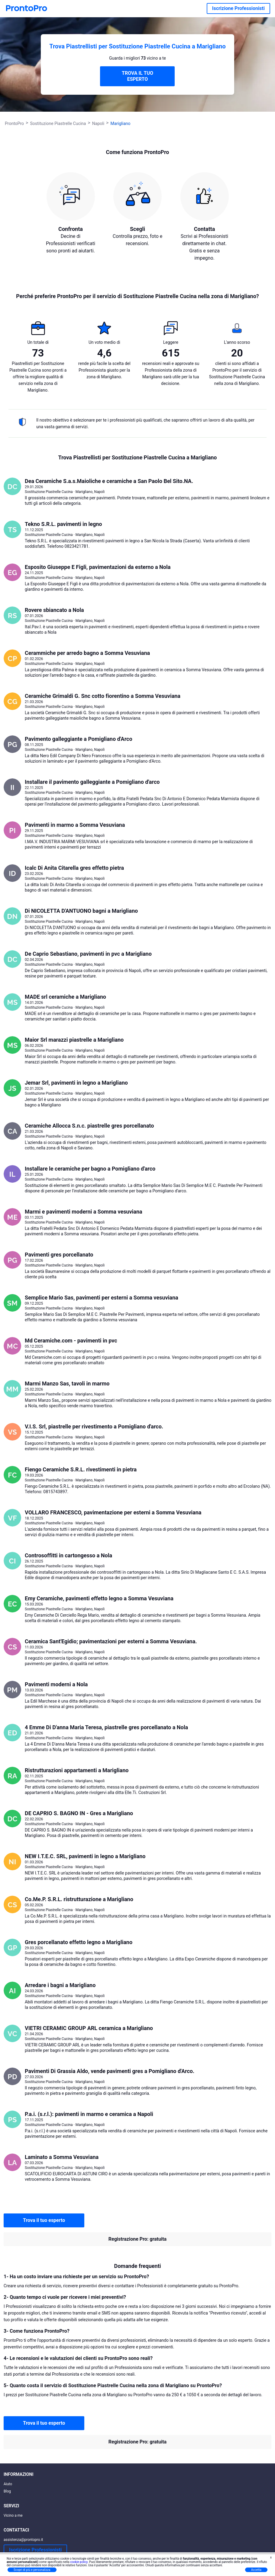 The image size is (275, 2576). I want to click on Iscrizione Professionisti, so click(238, 8).